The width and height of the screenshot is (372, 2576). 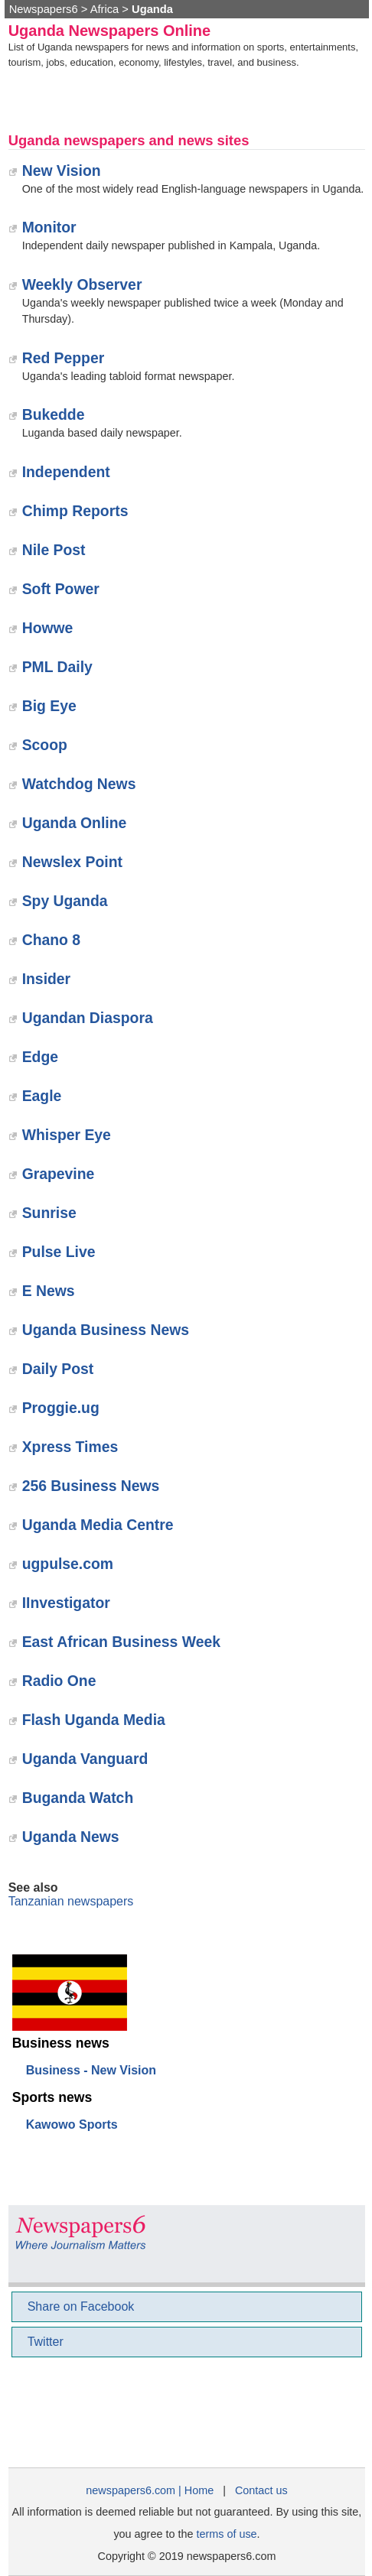 I want to click on Soft Power, so click(x=61, y=588).